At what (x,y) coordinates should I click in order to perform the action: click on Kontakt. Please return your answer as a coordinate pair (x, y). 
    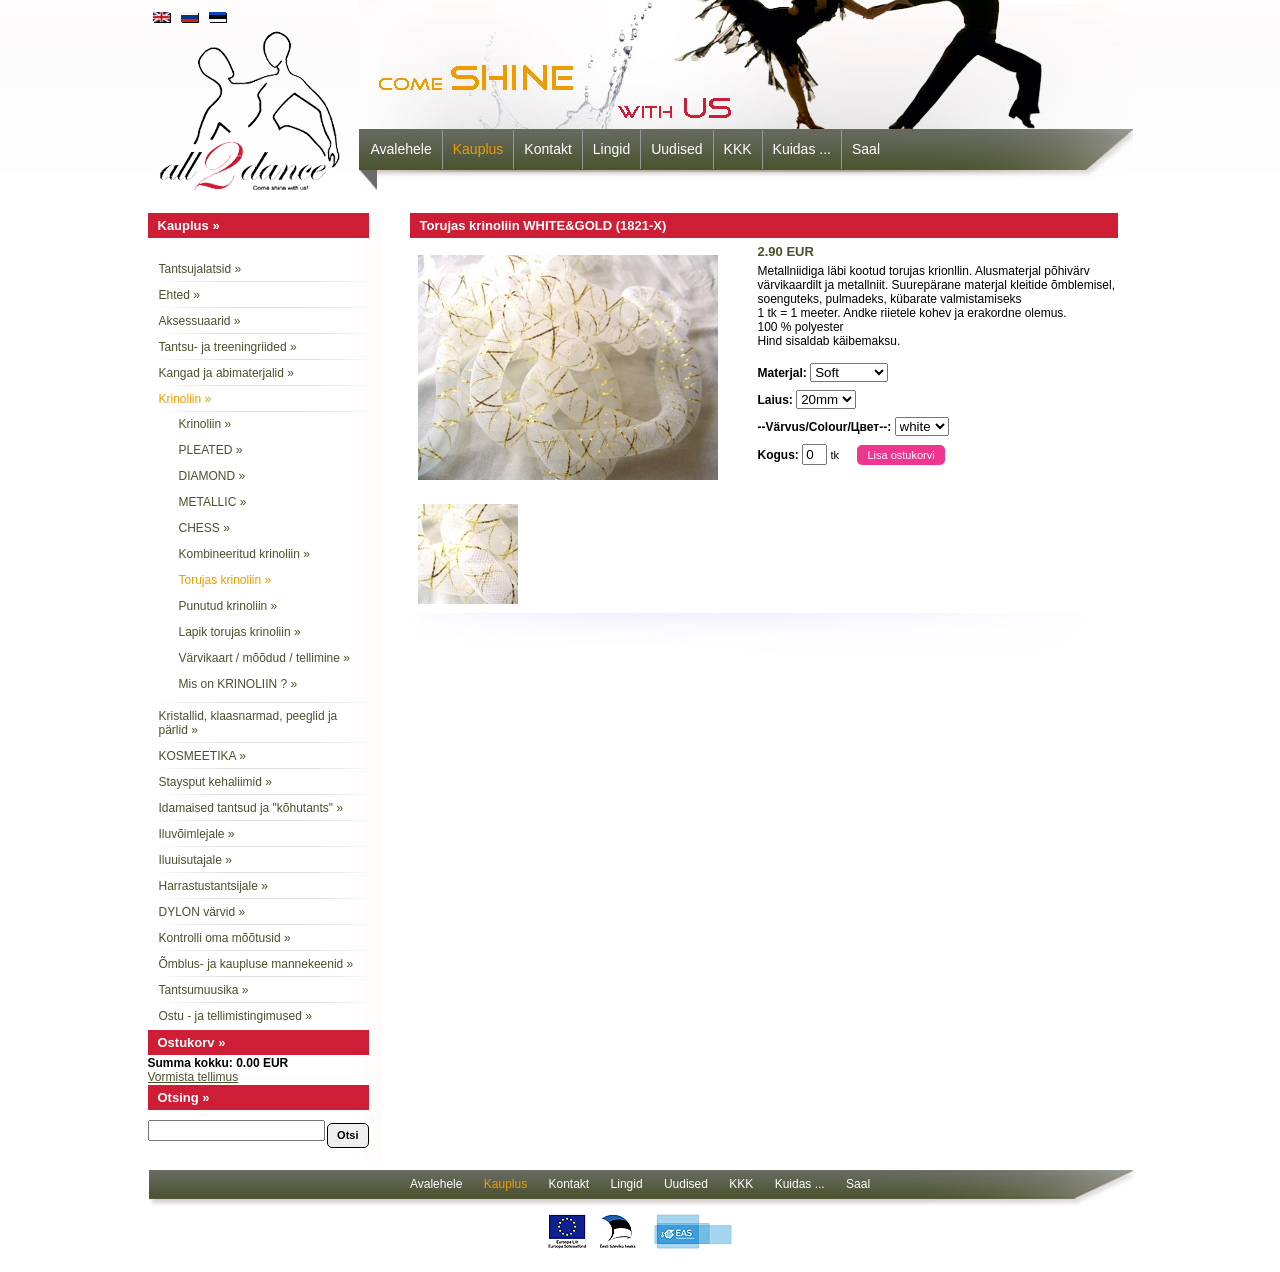
    Looking at the image, I should click on (547, 149).